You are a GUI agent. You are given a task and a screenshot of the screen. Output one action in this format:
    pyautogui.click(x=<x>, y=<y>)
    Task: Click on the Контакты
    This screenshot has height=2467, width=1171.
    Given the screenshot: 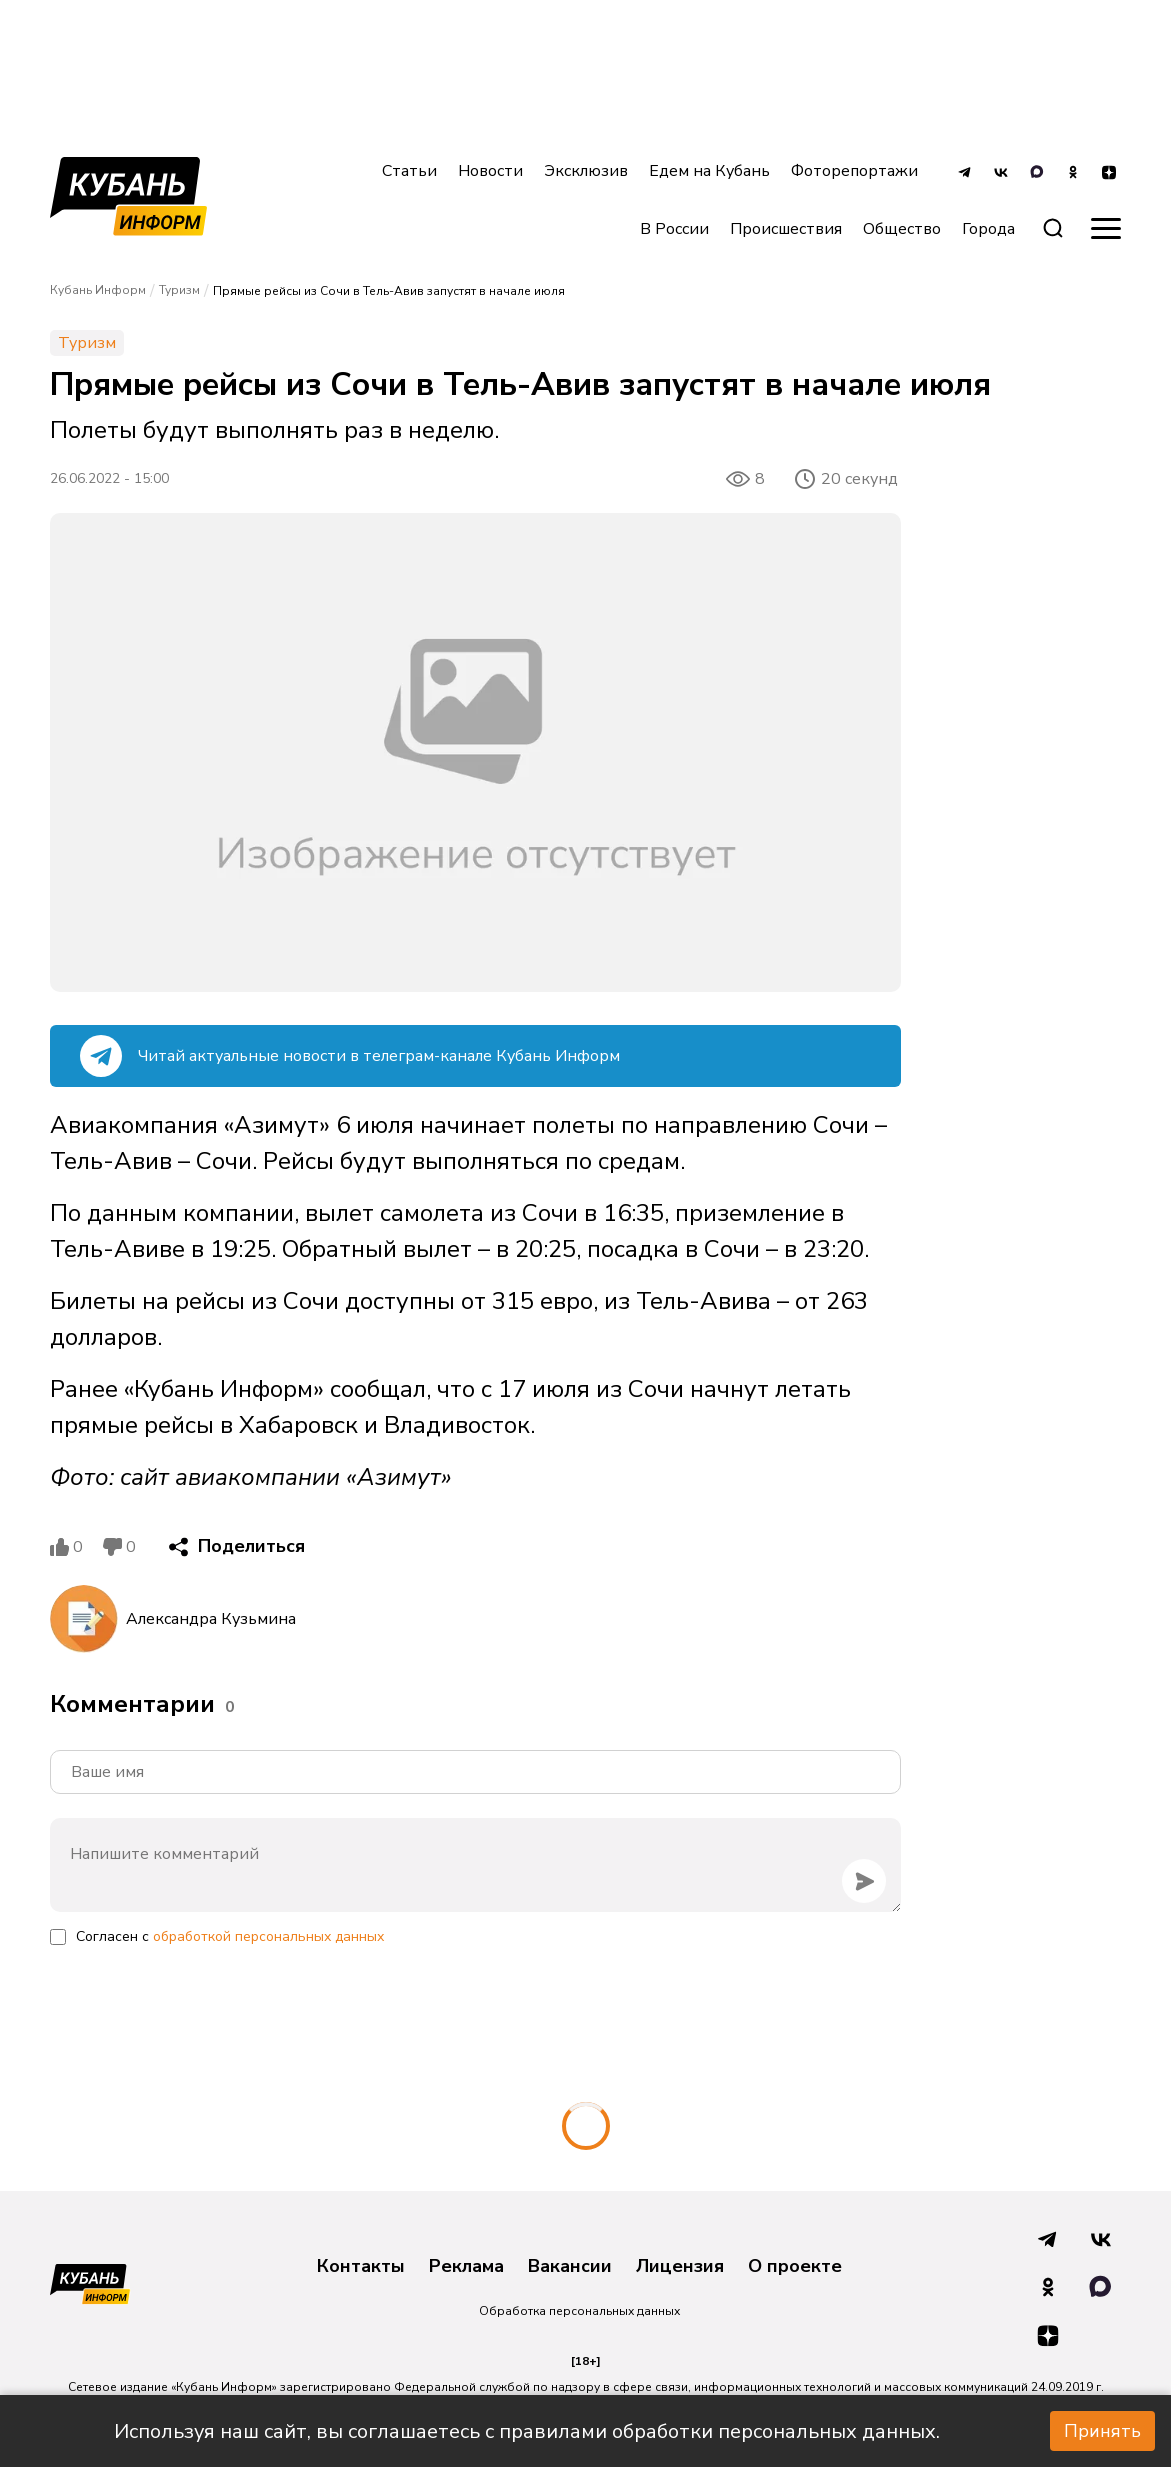 What is the action you would take?
    pyautogui.click(x=361, y=2267)
    